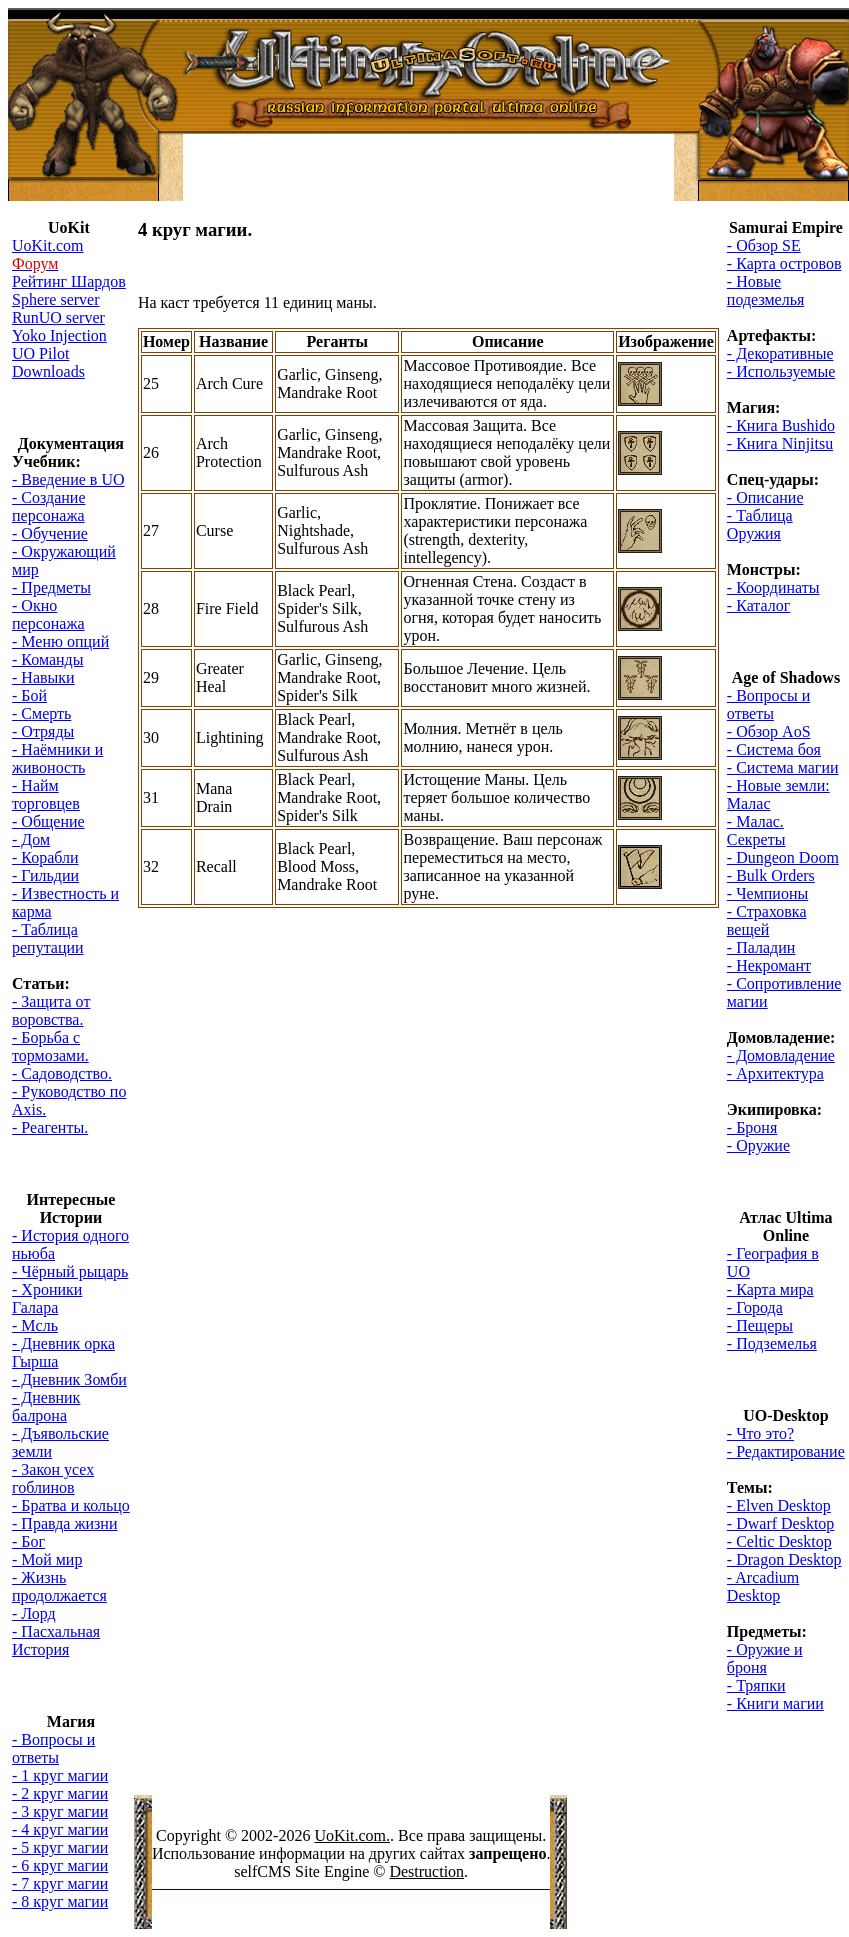 The height and width of the screenshot is (1937, 849). I want to click on - Dungeon Doom, so click(783, 857).